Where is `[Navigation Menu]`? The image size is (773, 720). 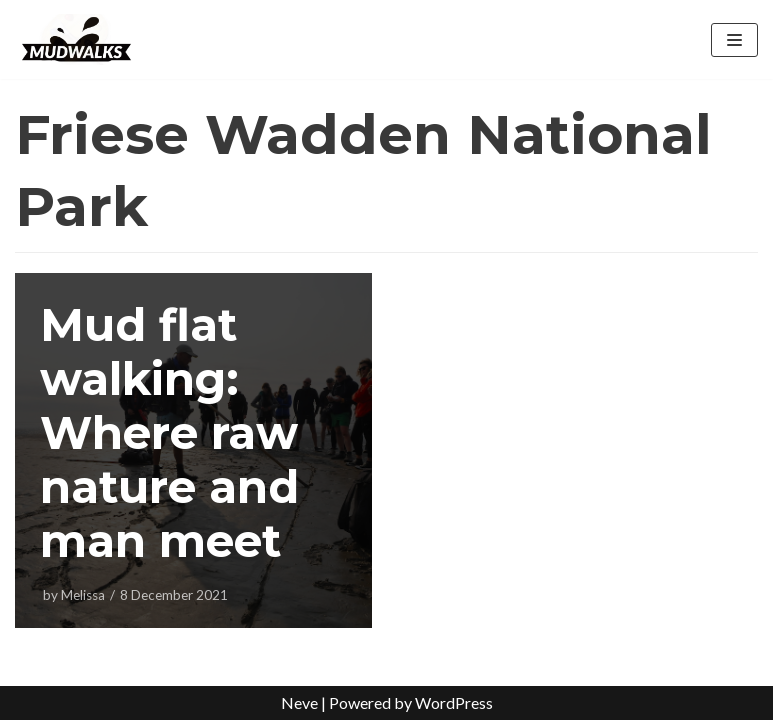 [Navigation Menu] is located at coordinates (734, 40).